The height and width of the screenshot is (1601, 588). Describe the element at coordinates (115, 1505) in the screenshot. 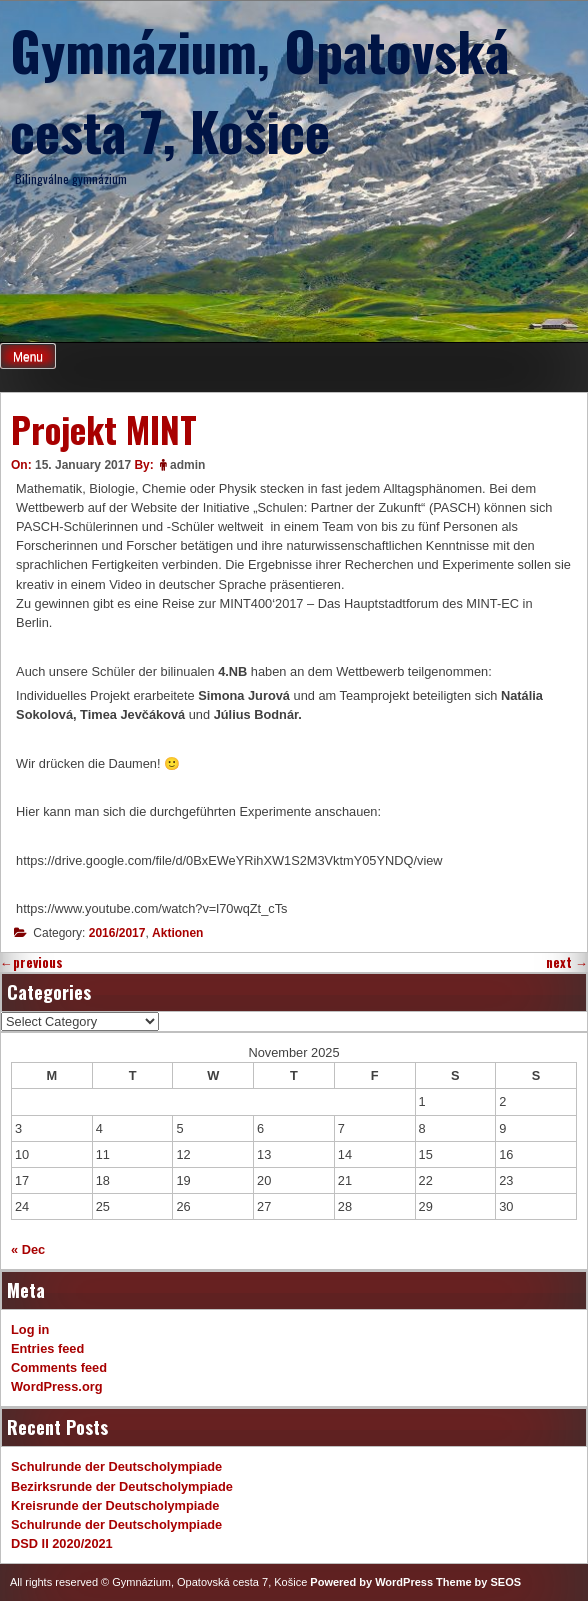

I see `Kreisrunde der Deutscholympiade` at that location.